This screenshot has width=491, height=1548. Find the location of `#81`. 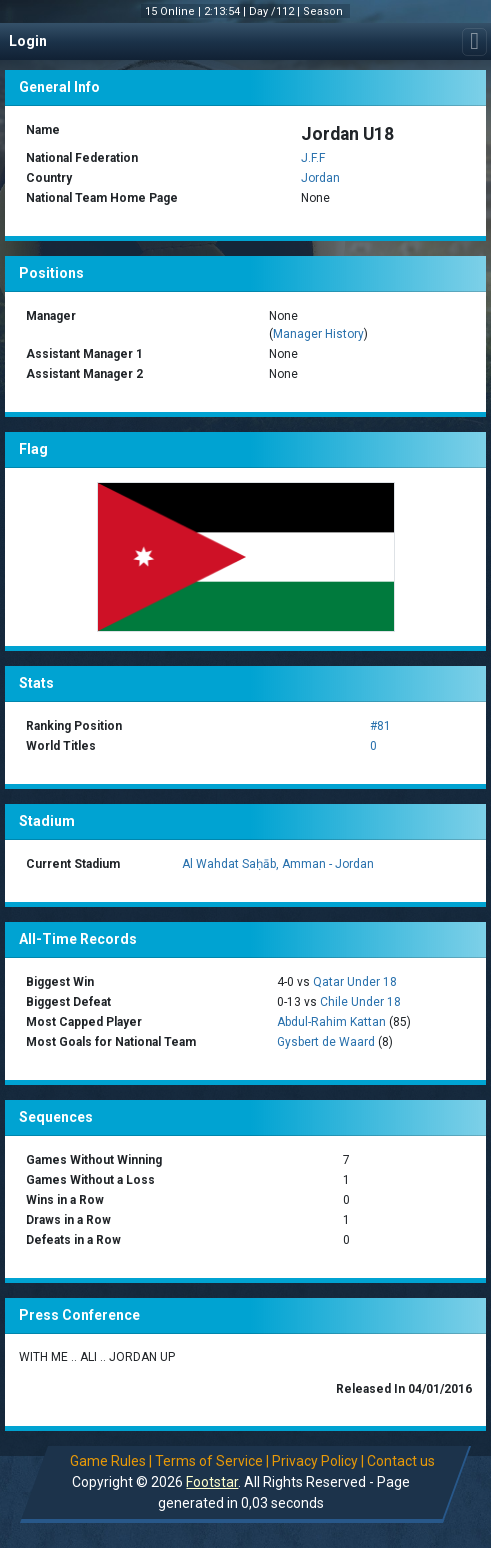

#81 is located at coordinates (380, 726).